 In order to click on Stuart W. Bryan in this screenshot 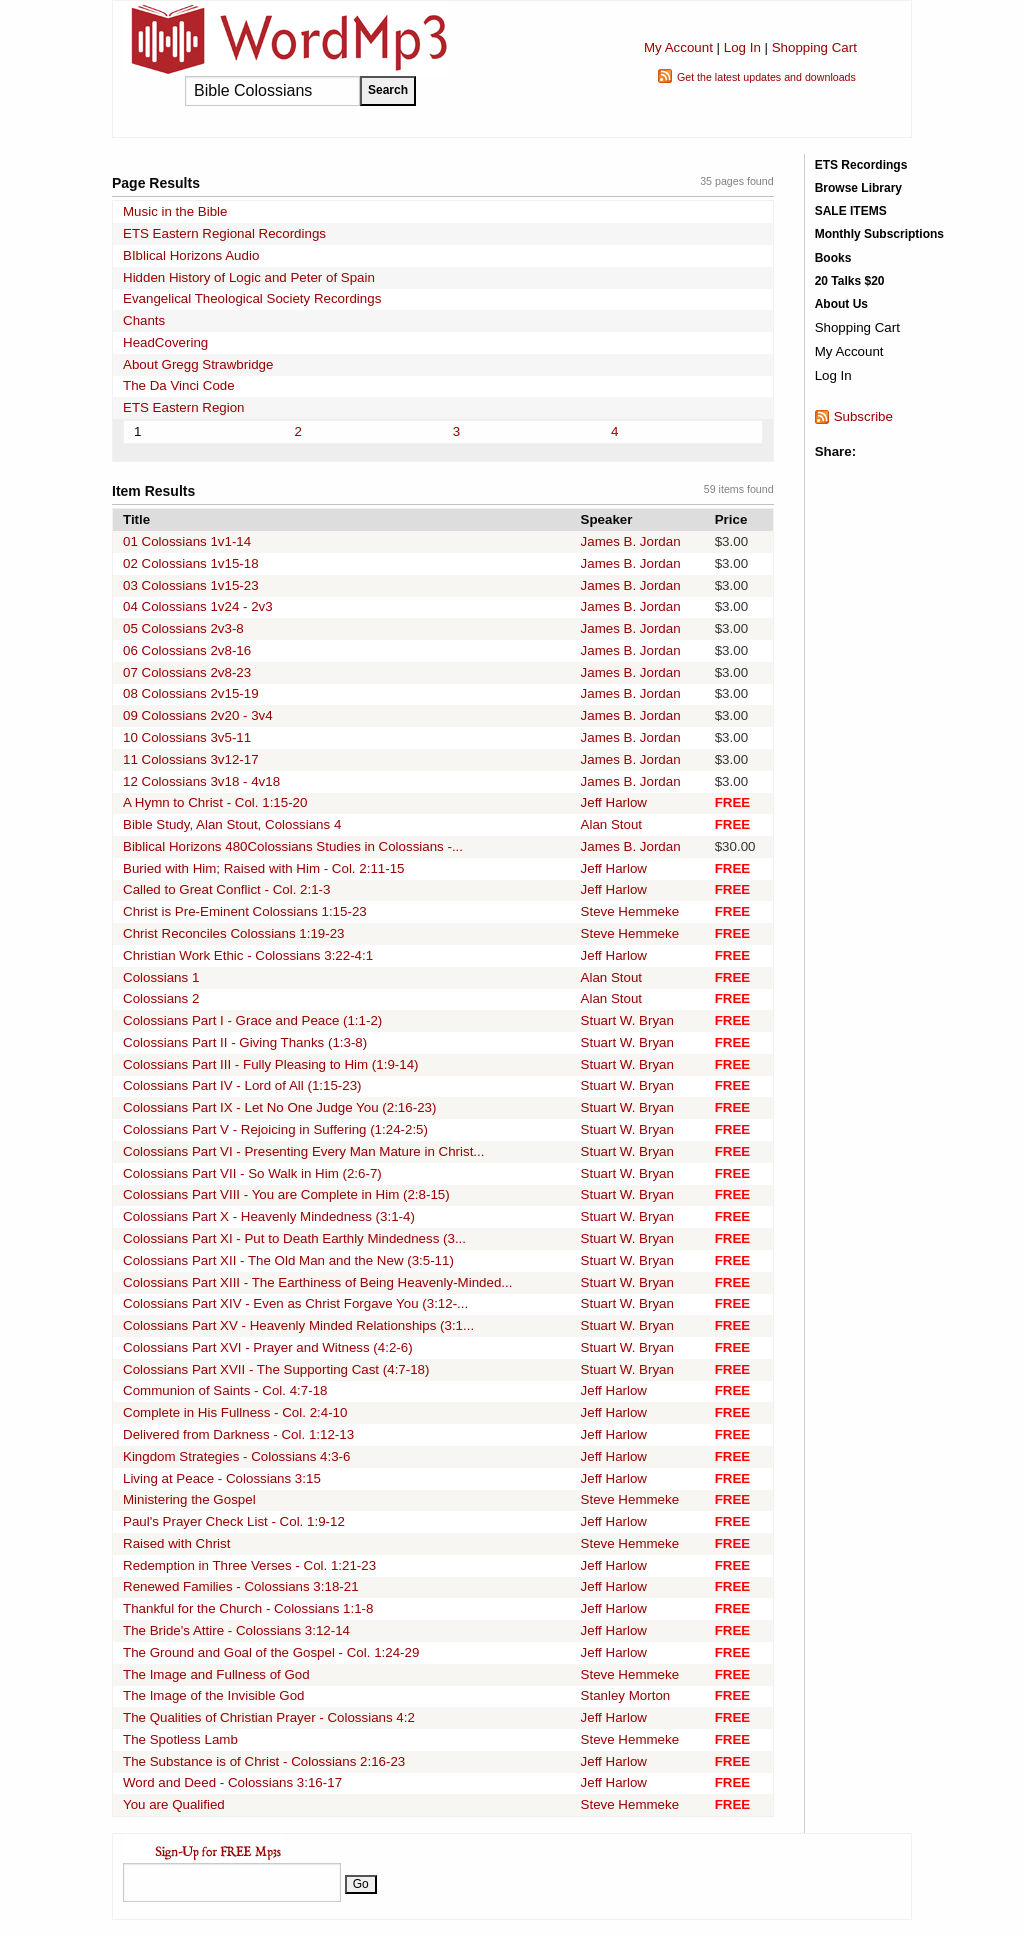, I will do `click(627, 1020)`.